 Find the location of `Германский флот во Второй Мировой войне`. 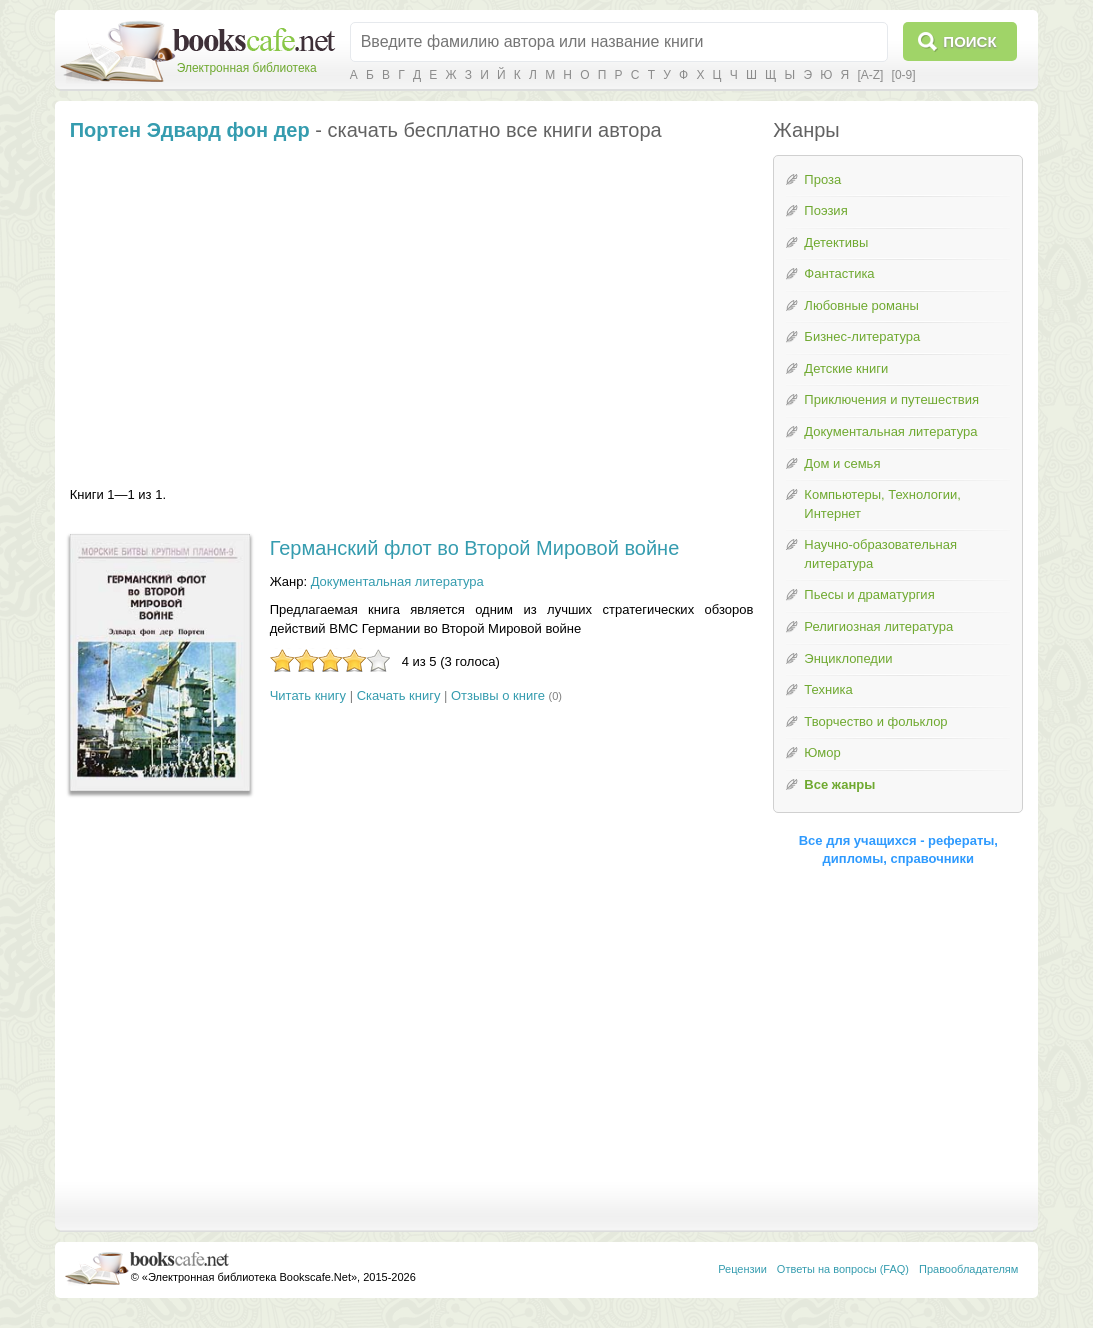

Германский флот во Второй Мировой войне is located at coordinates (475, 548).